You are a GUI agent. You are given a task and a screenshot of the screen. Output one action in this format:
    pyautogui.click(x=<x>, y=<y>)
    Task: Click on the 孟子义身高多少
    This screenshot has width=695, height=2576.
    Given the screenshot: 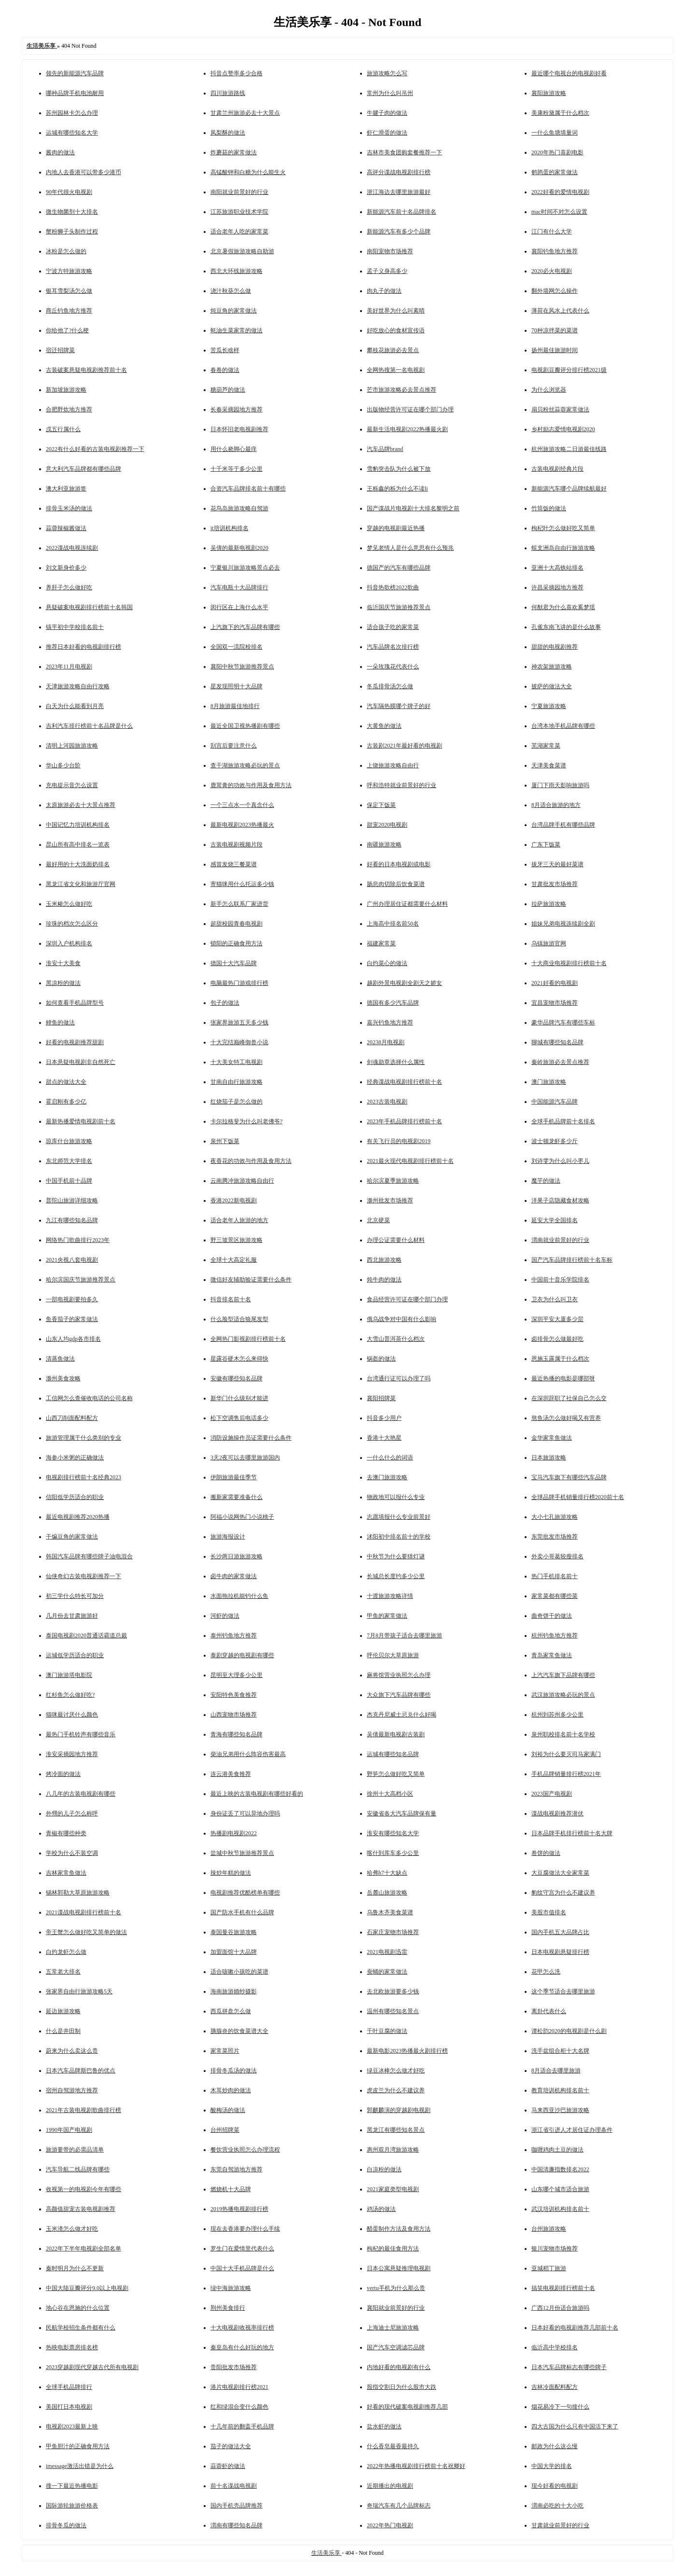 What is the action you would take?
    pyautogui.click(x=387, y=271)
    